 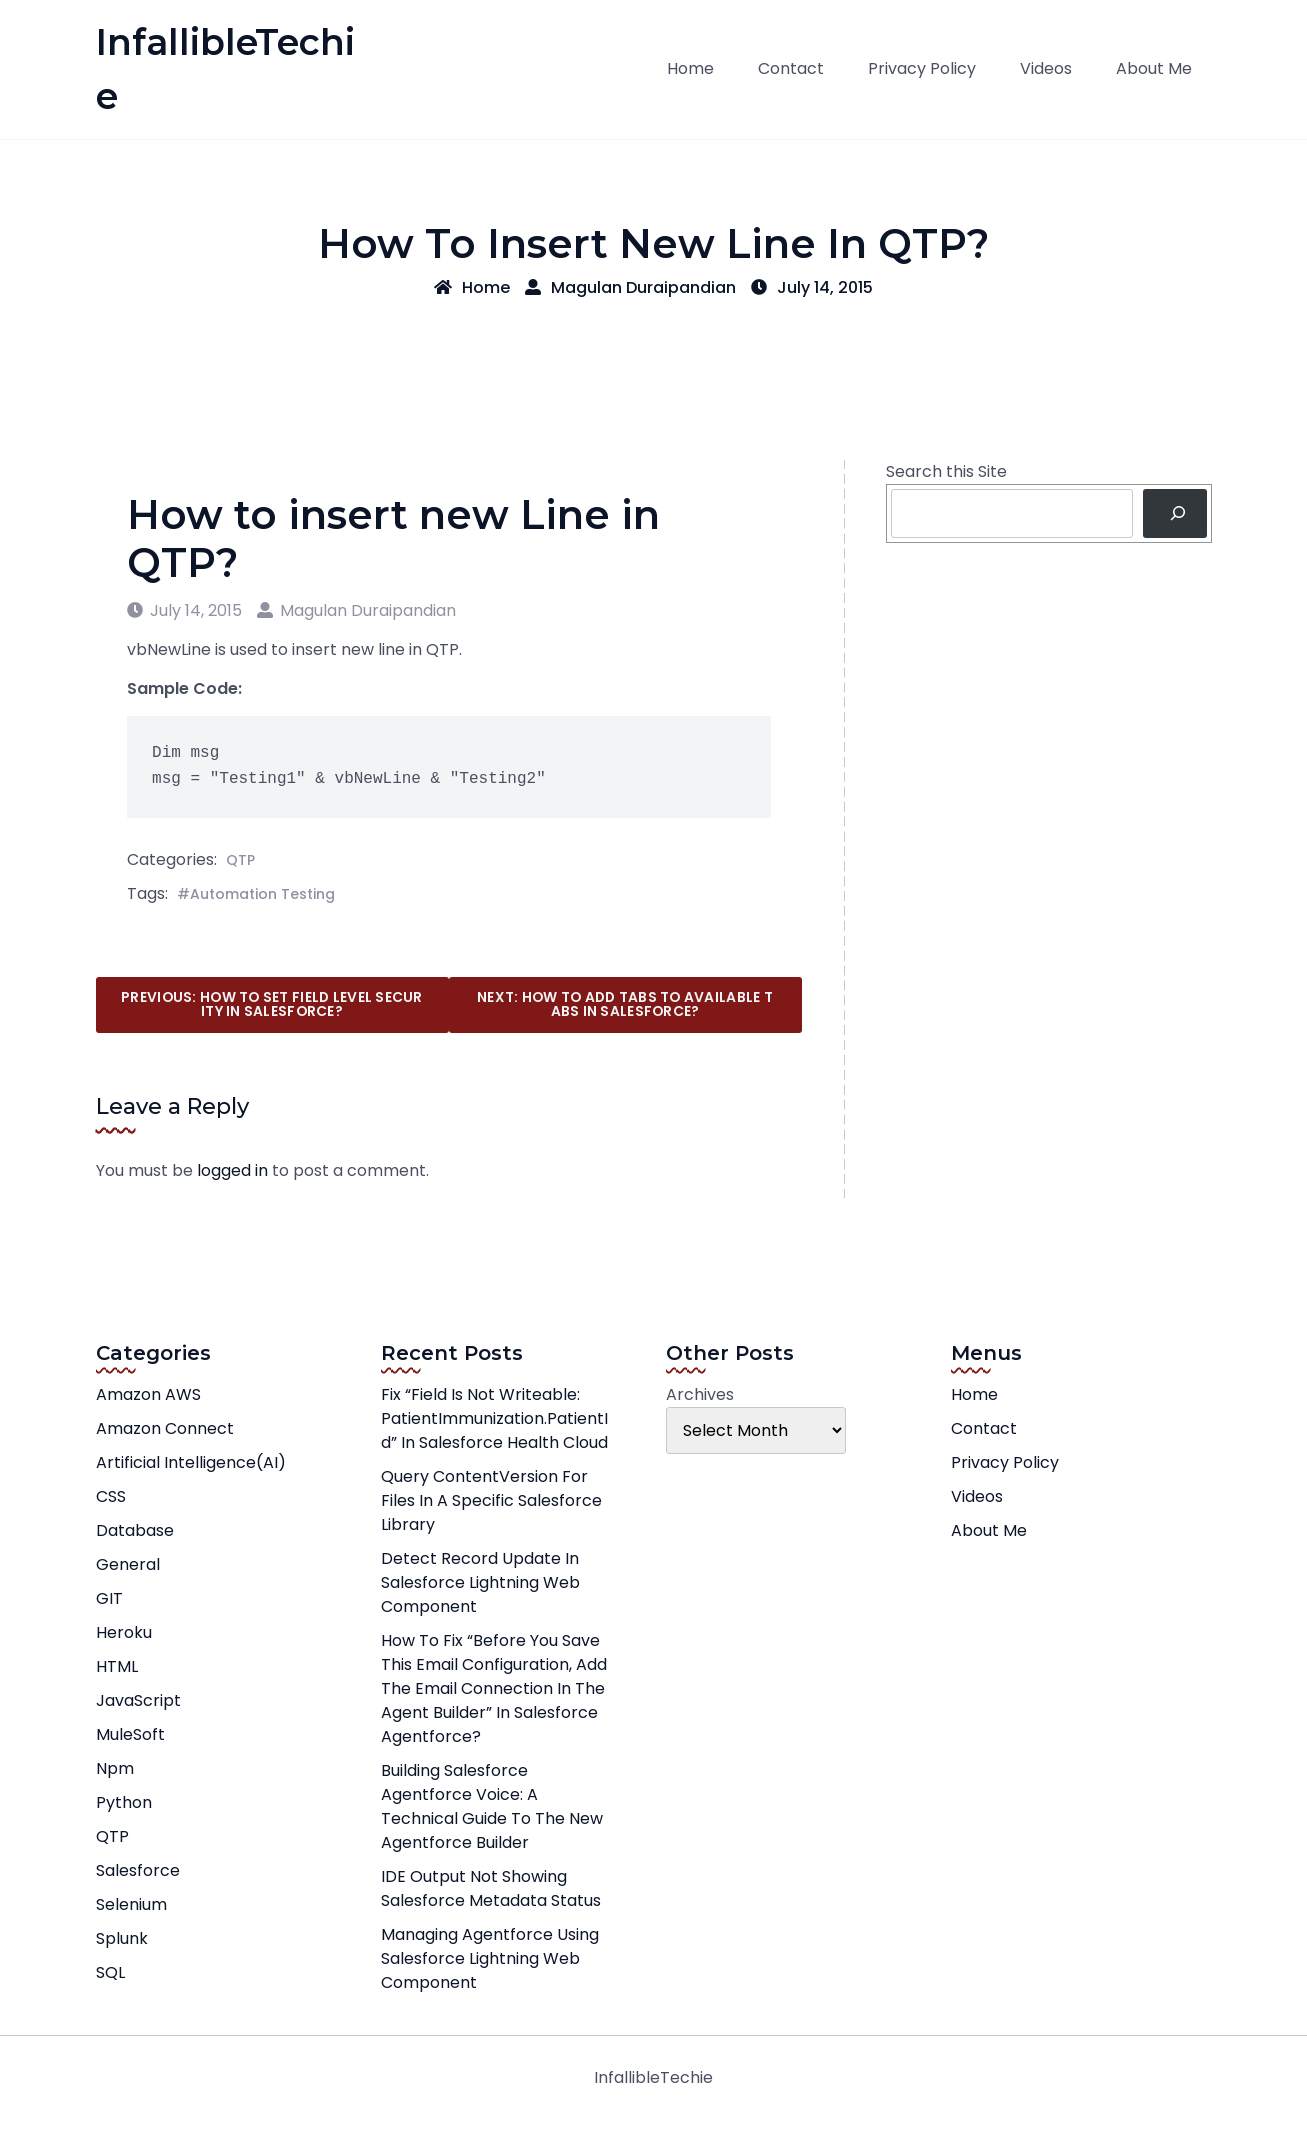 I want to click on npm, so click(x=115, y=1768).